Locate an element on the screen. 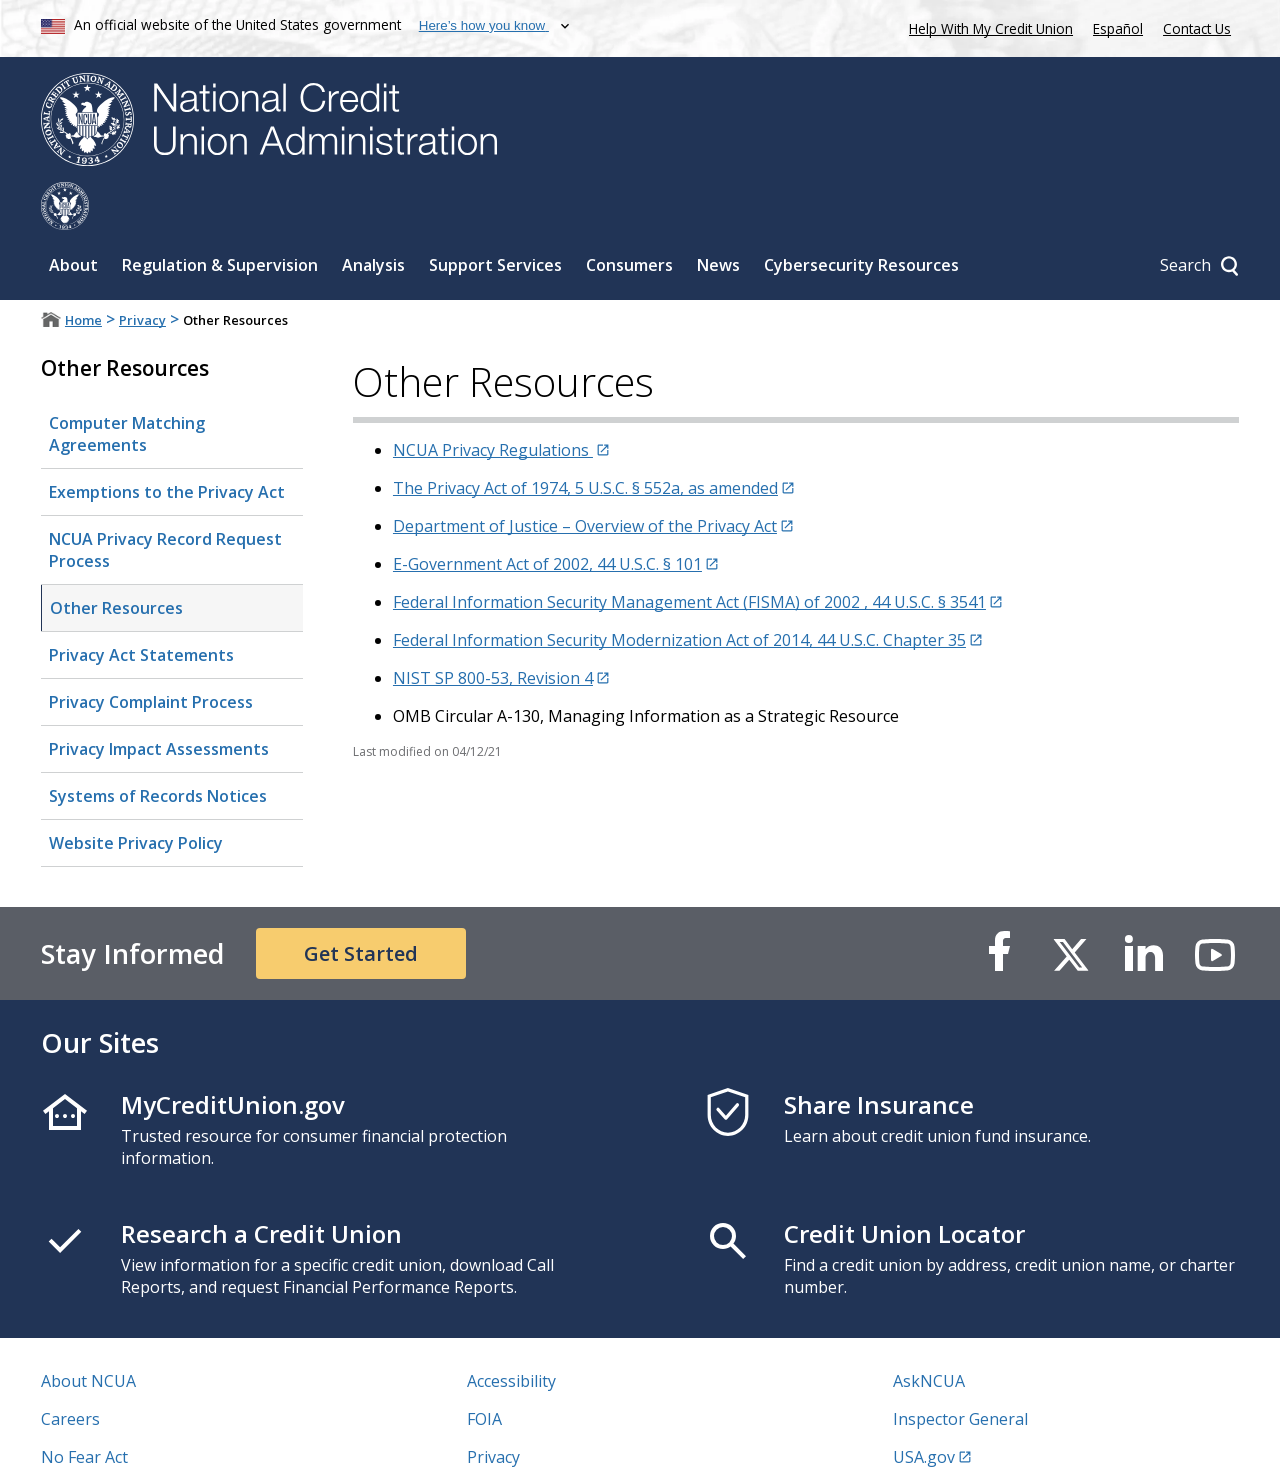 The width and height of the screenshot is (1280, 1482). Systems of Records Notices is located at coordinates (158, 748).